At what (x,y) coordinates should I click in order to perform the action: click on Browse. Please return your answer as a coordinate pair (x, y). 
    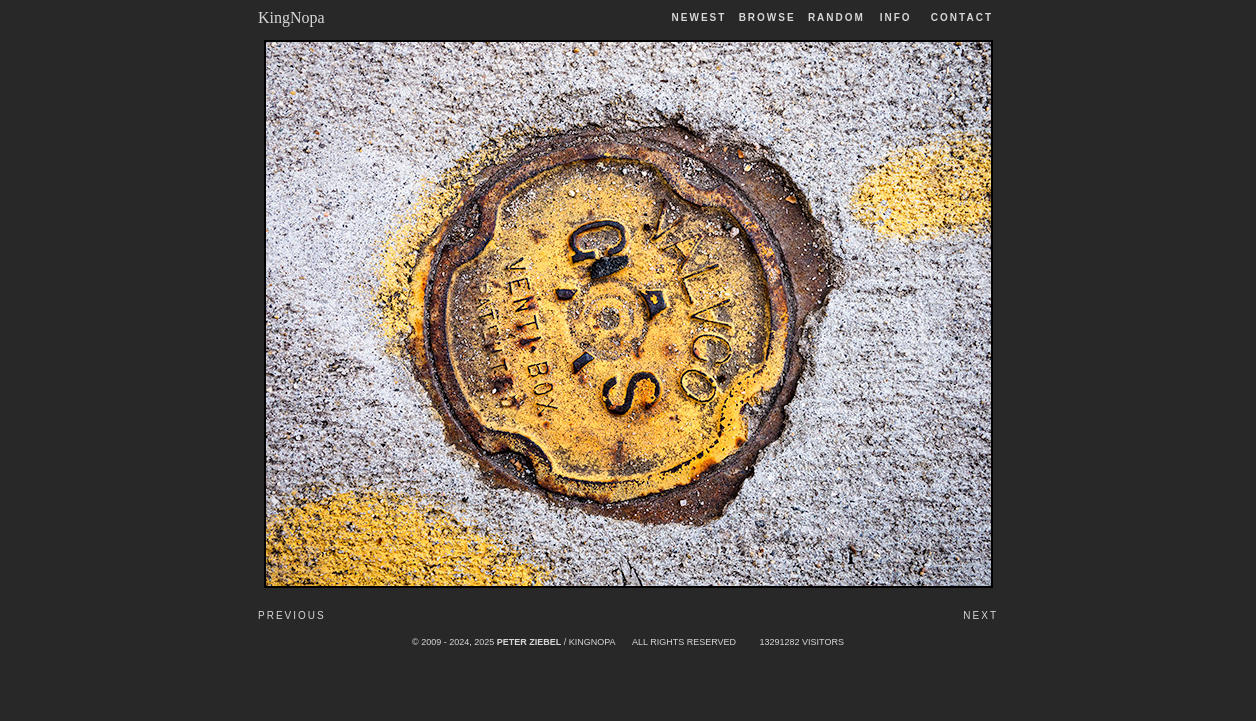
    Looking at the image, I should click on (767, 17).